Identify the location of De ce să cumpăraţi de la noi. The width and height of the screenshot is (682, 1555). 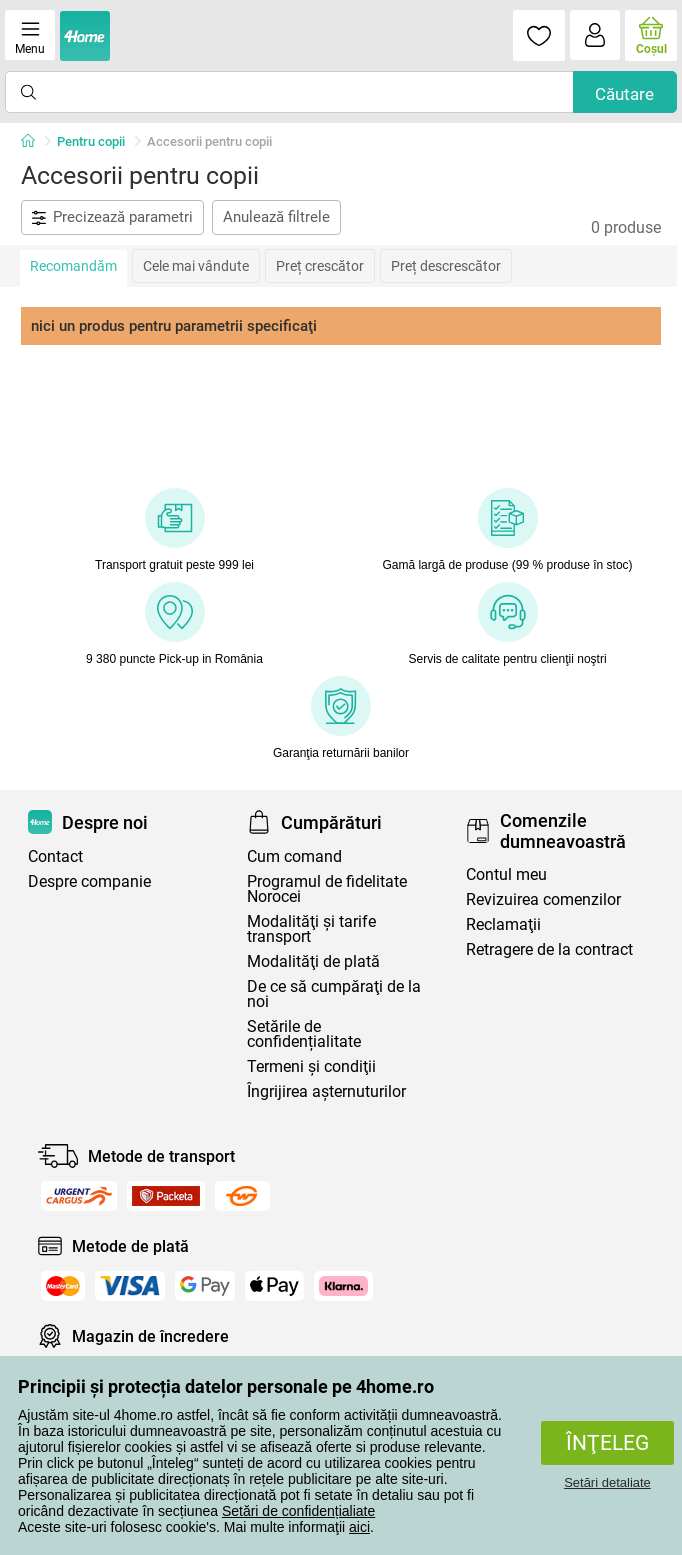
(334, 994).